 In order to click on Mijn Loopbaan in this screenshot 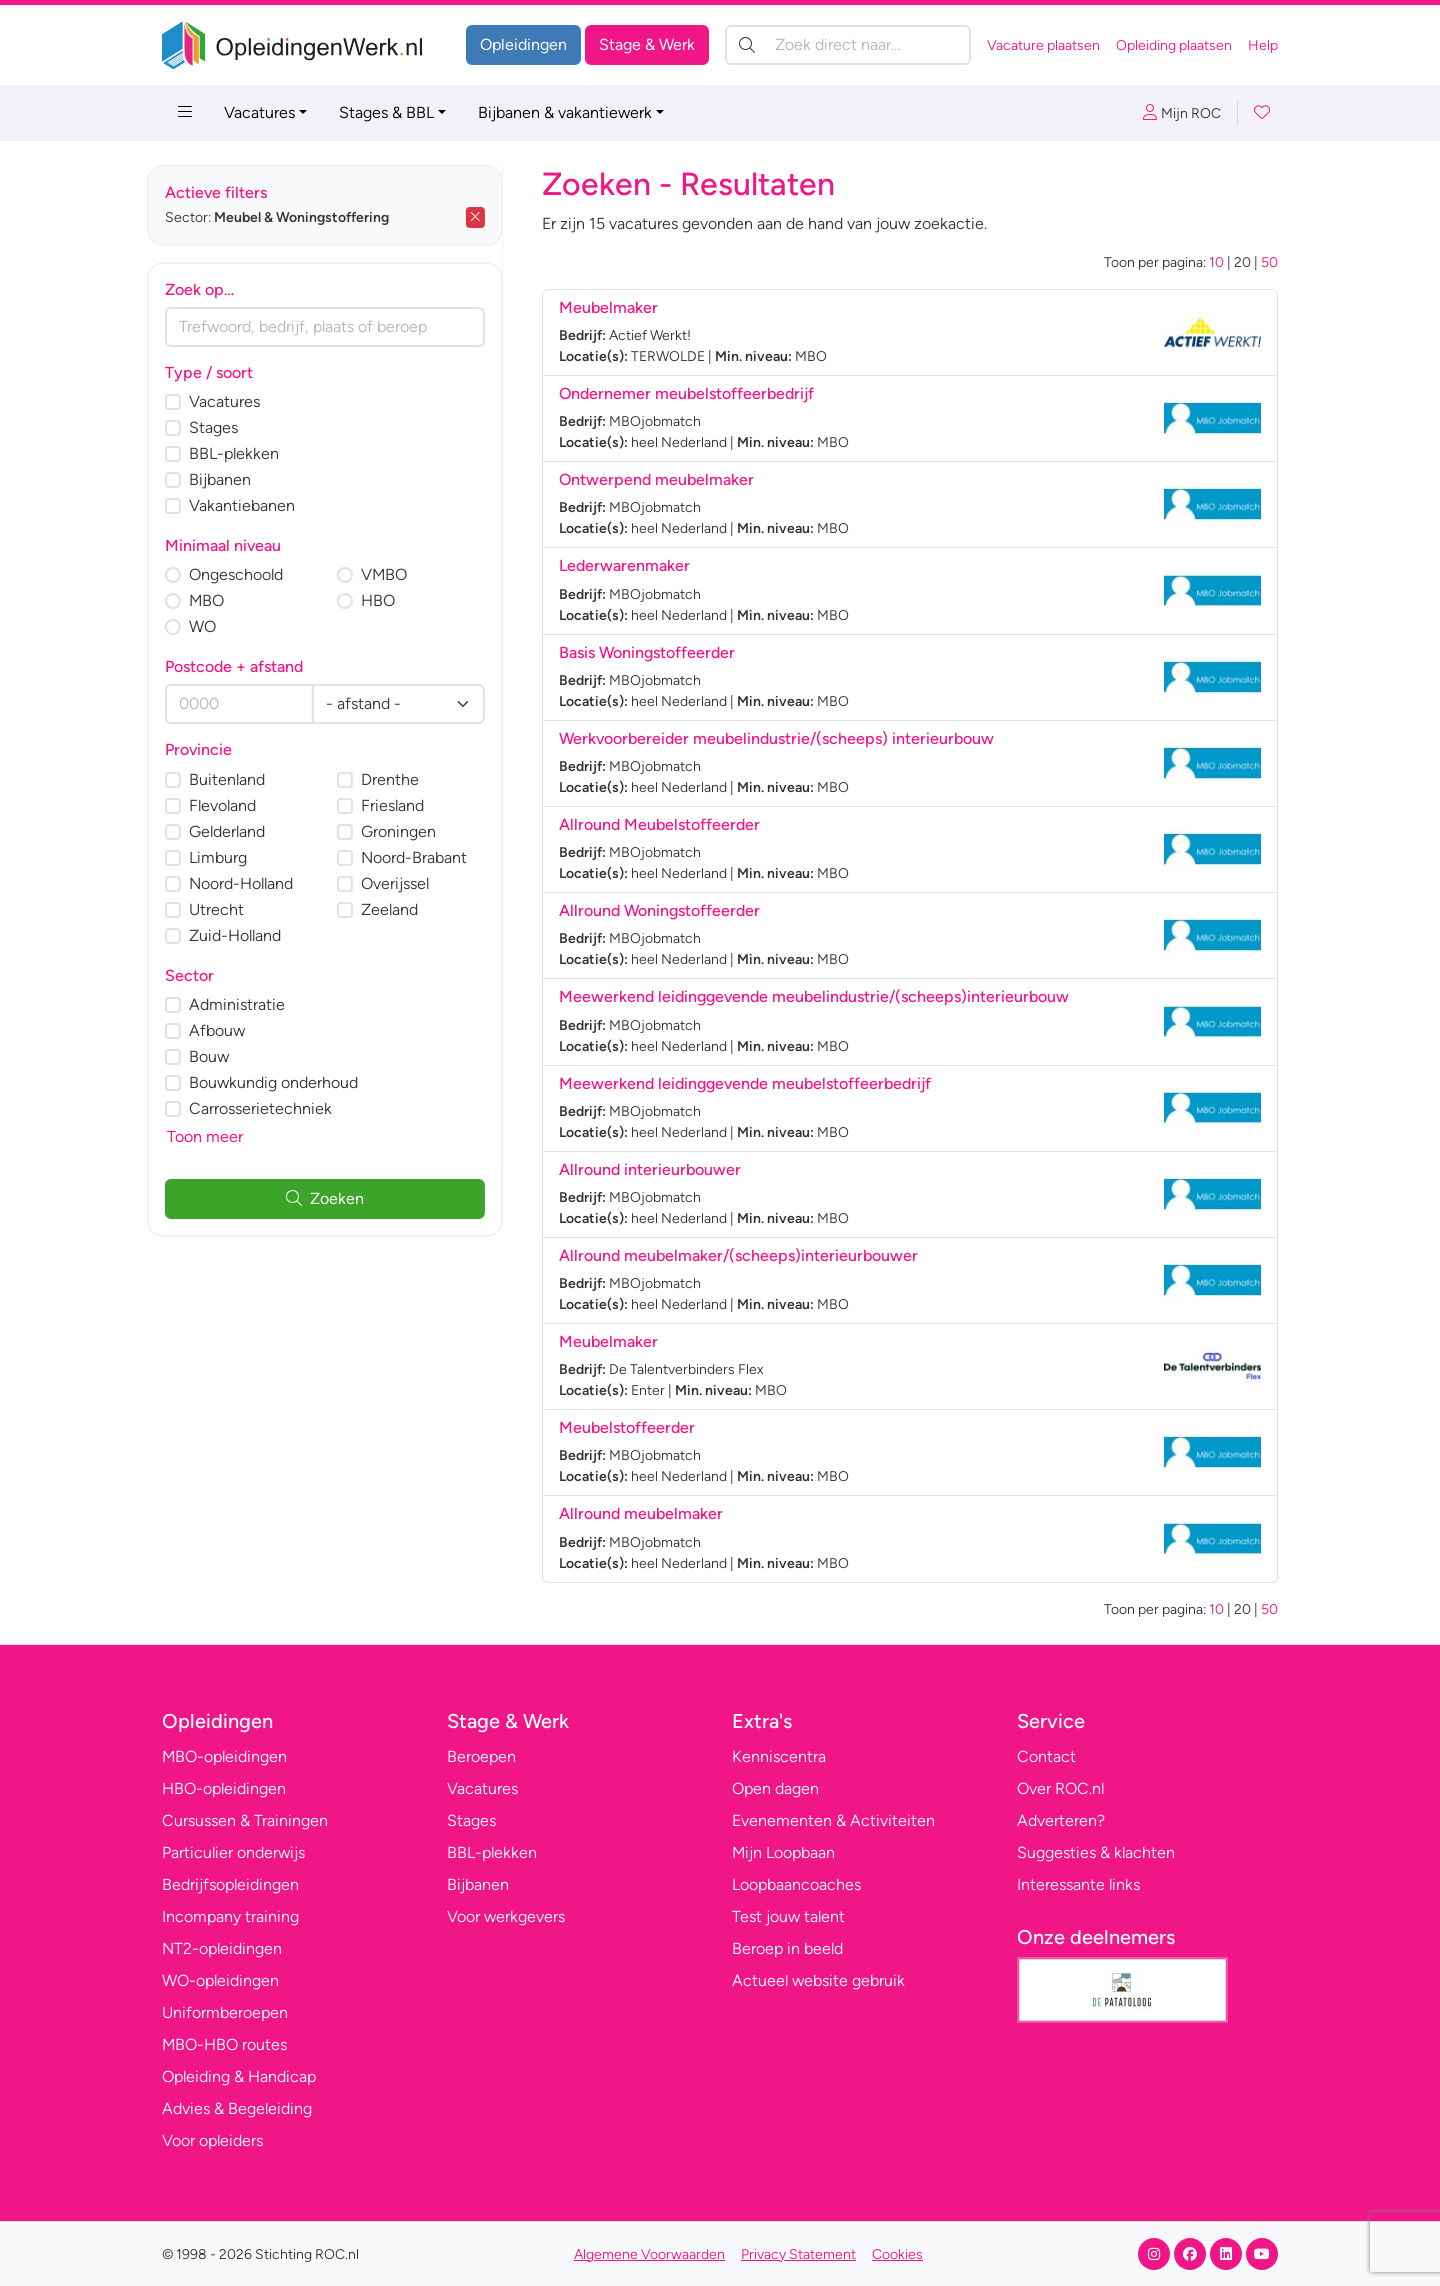, I will do `click(783, 1852)`.